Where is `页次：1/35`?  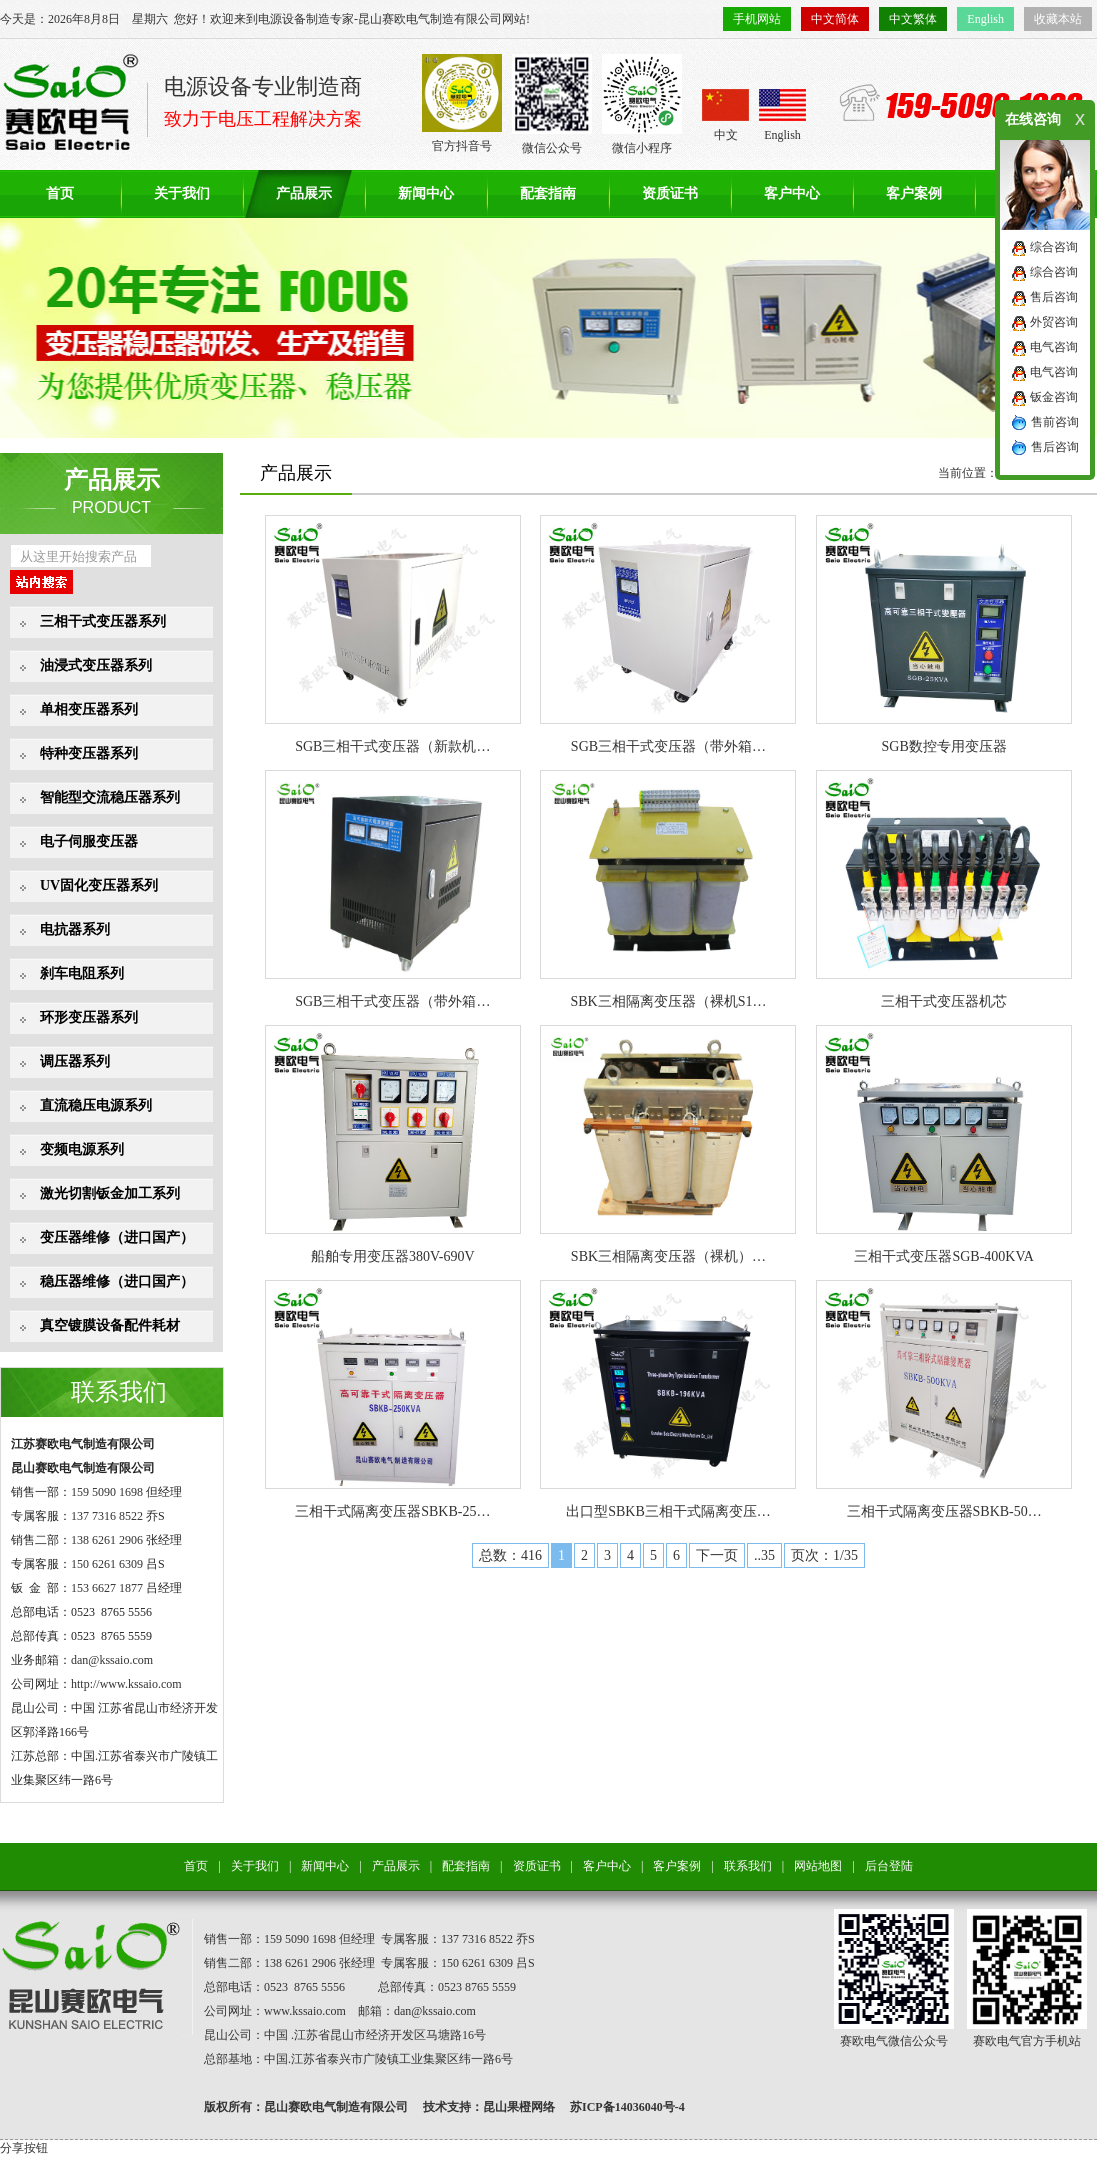 页次：1/35 is located at coordinates (824, 1555).